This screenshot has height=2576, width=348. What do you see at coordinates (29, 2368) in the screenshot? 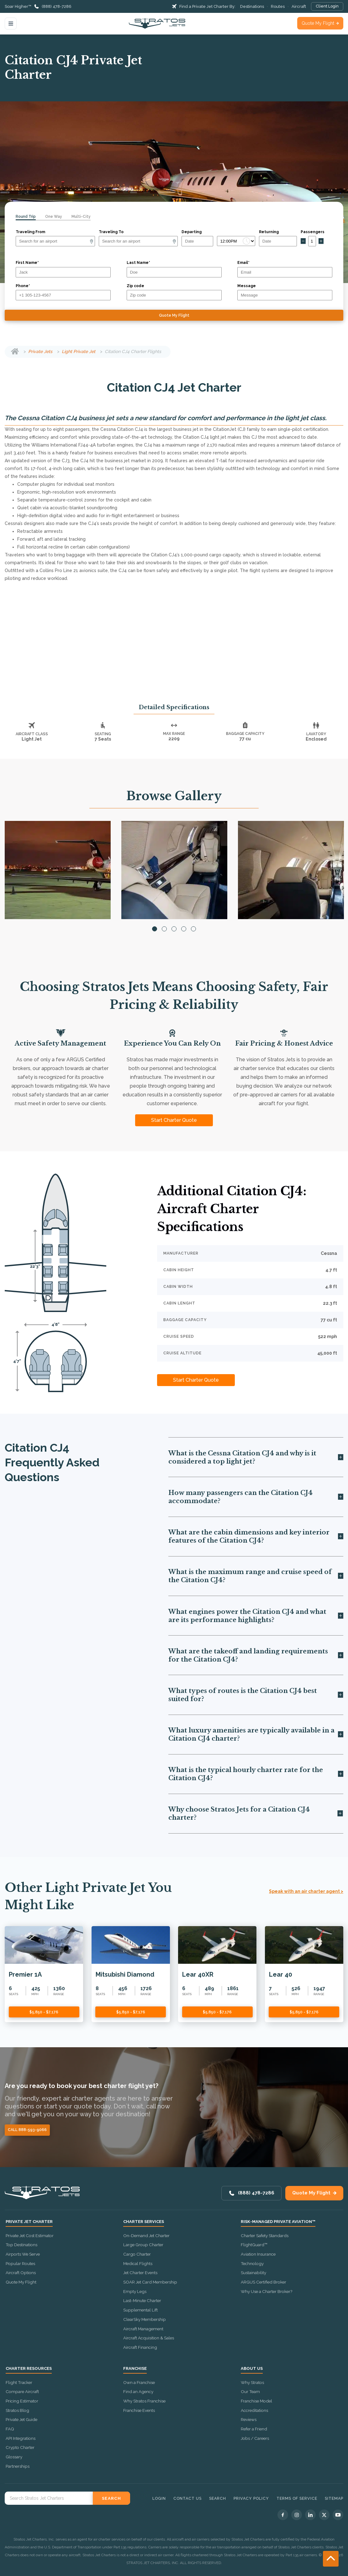
I see `Charter Resources` at bounding box center [29, 2368].